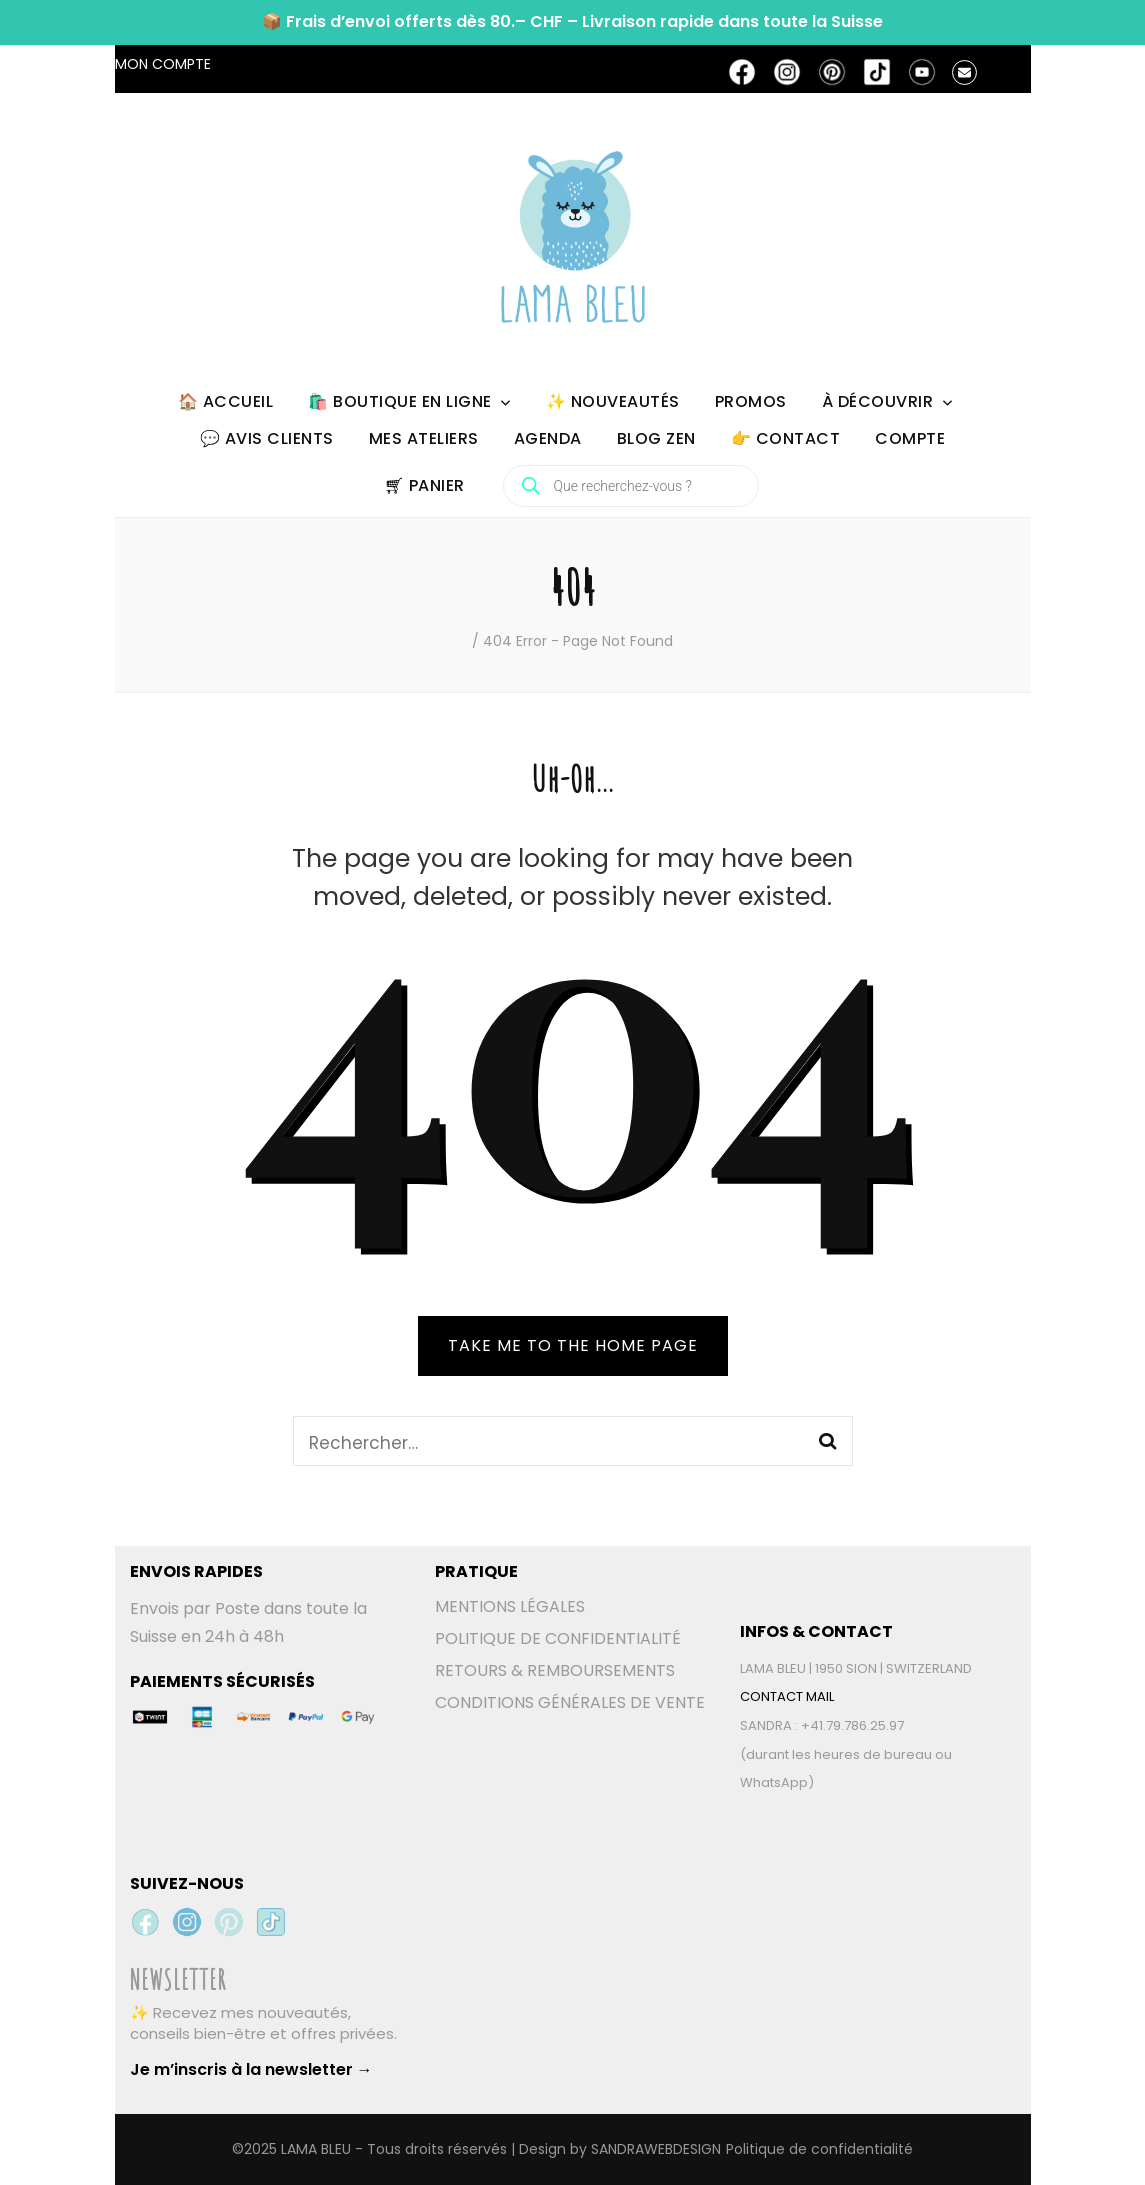  I want to click on [Facebook Lama Bleu], so click(145, 1922).